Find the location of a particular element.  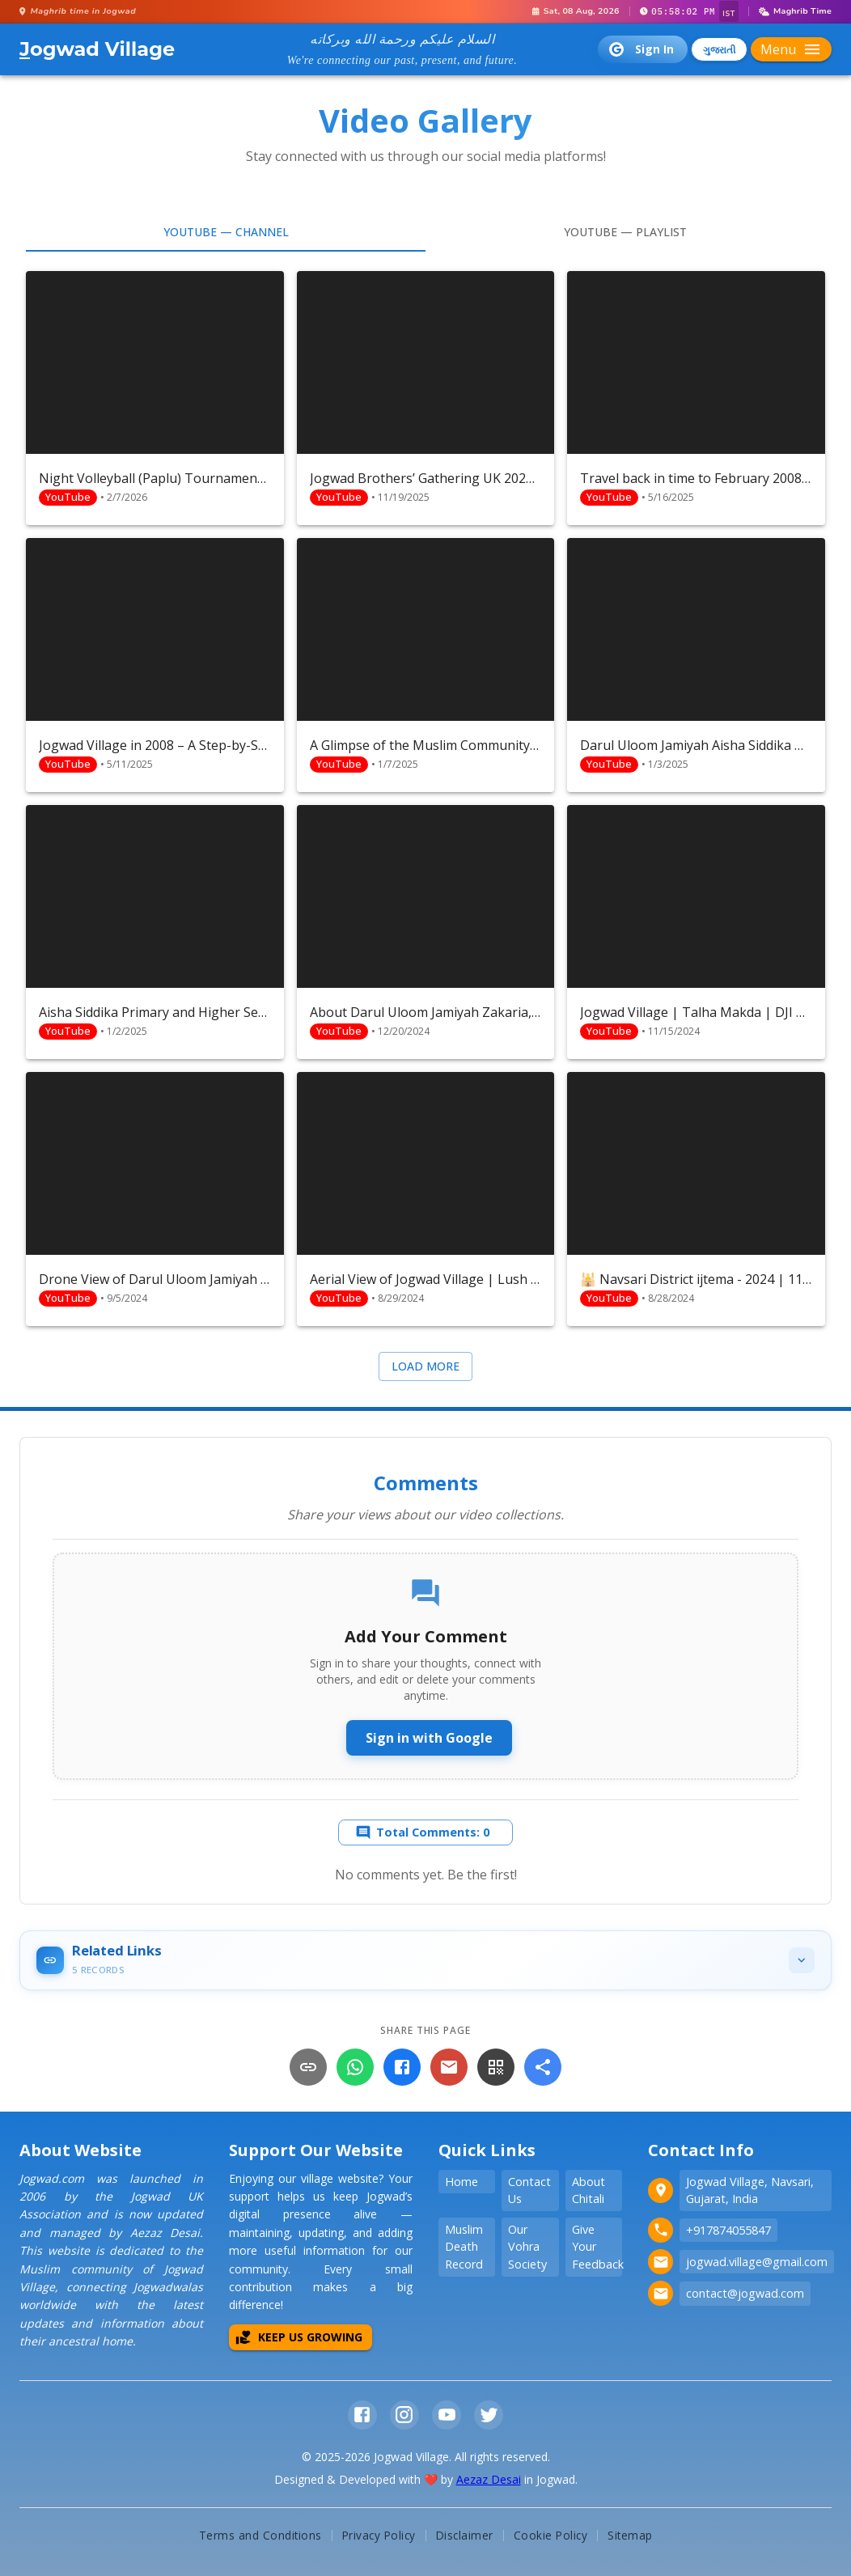

Disclaimer is located at coordinates (464, 2535).